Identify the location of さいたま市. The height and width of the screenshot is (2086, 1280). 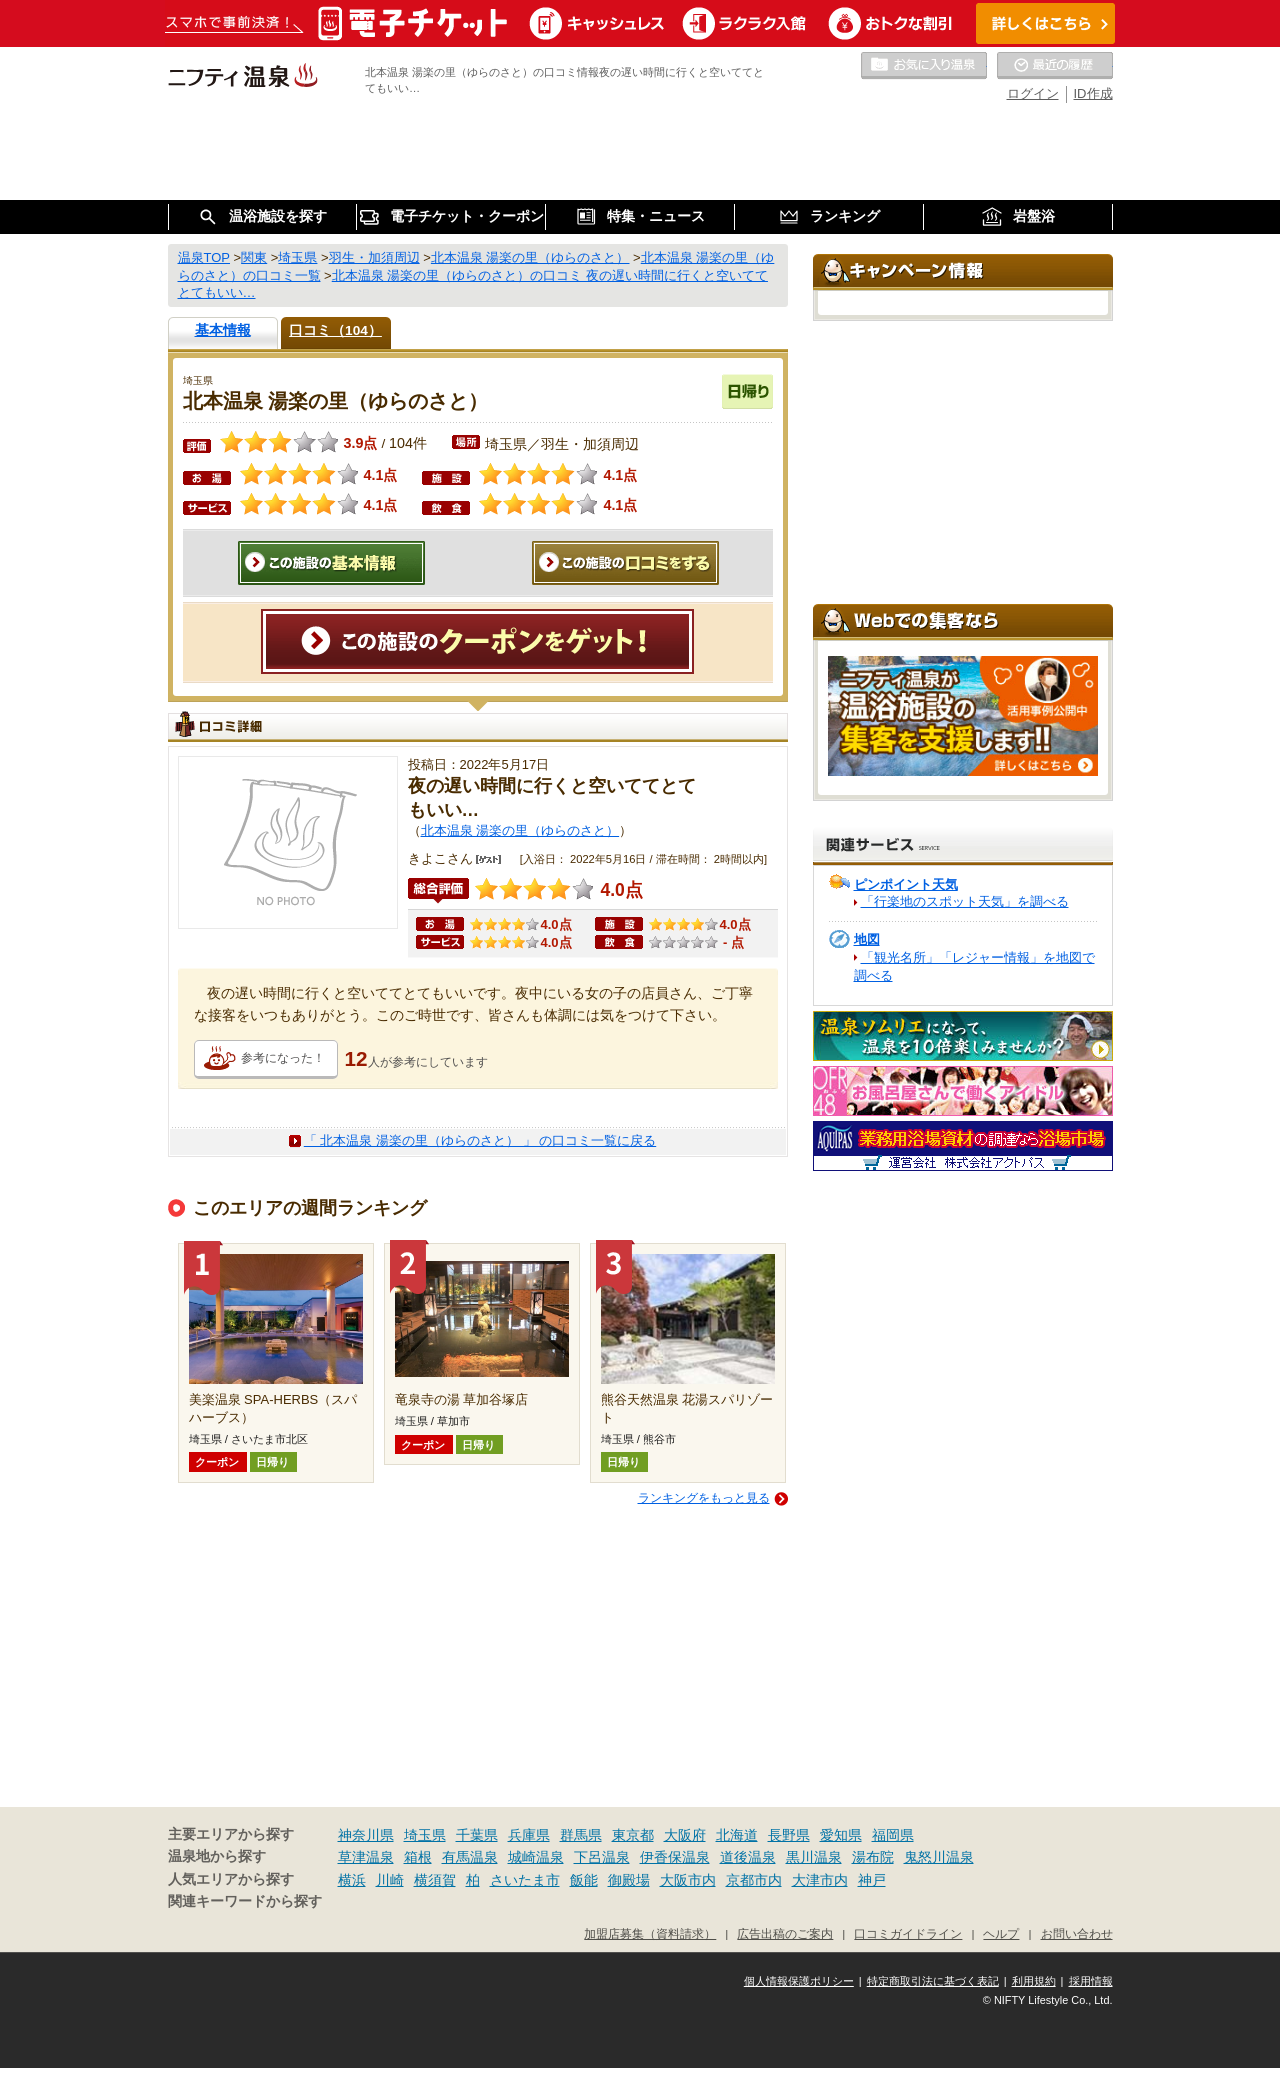
(525, 1880).